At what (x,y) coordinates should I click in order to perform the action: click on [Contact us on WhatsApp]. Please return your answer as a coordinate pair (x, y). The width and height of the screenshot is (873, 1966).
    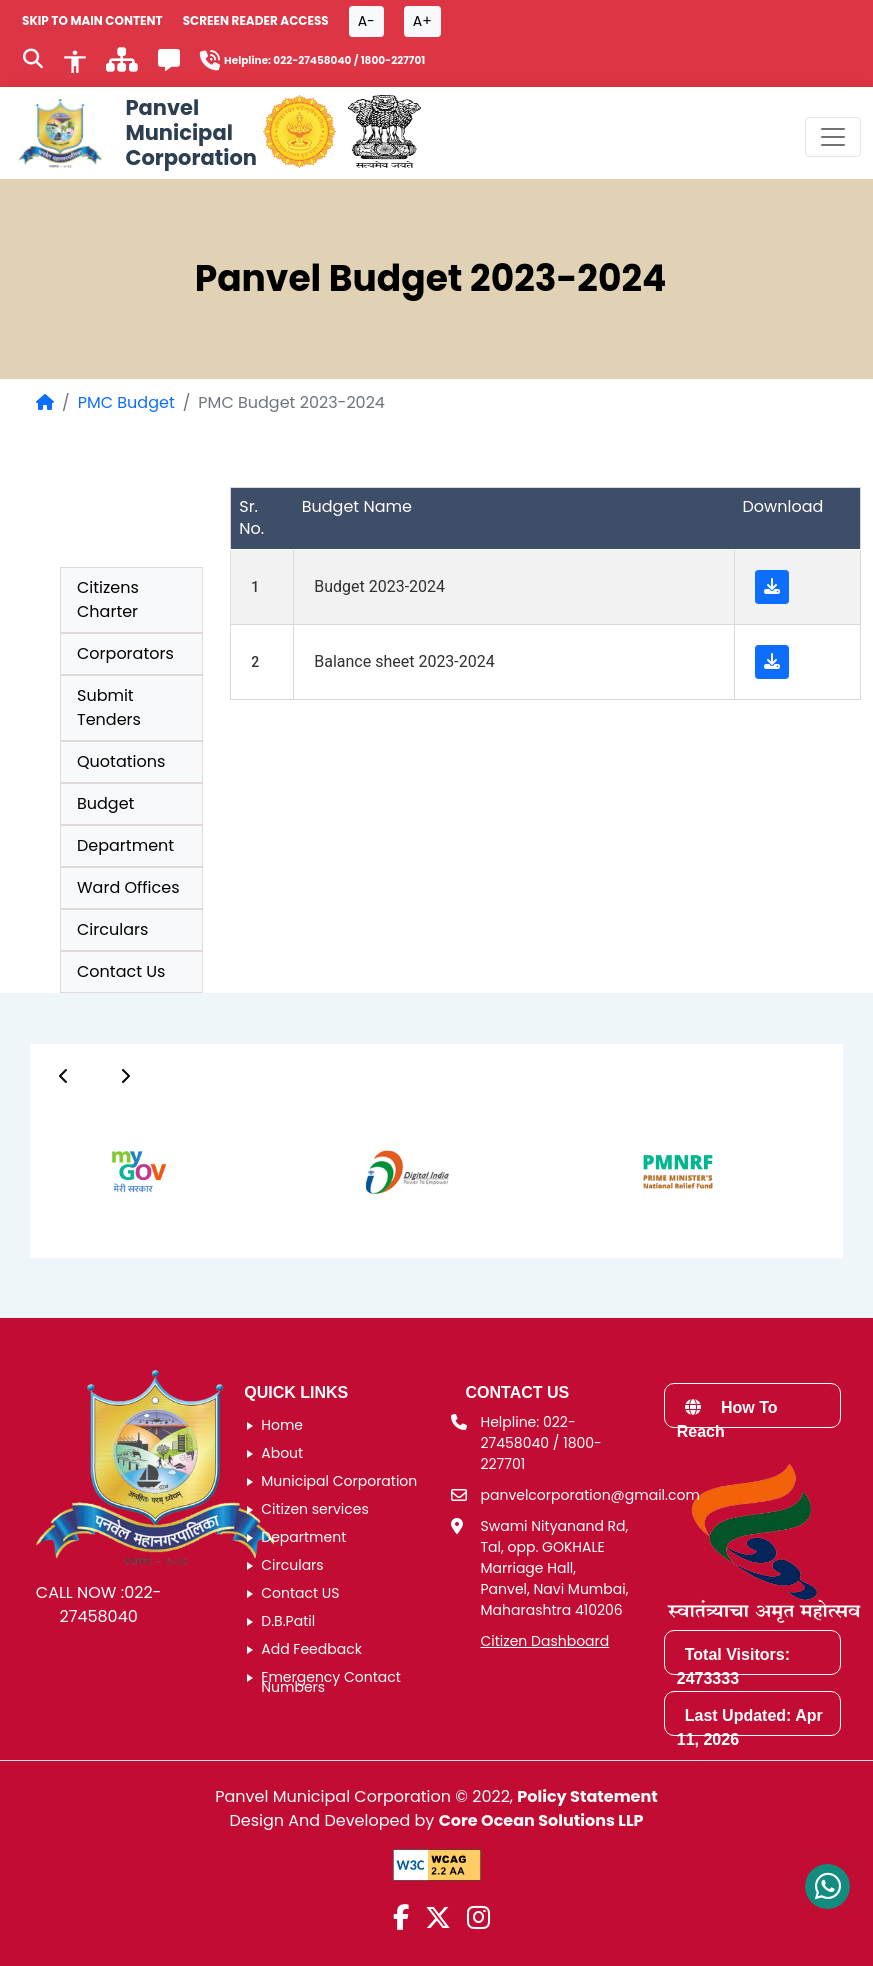
    Looking at the image, I should click on (827, 1886).